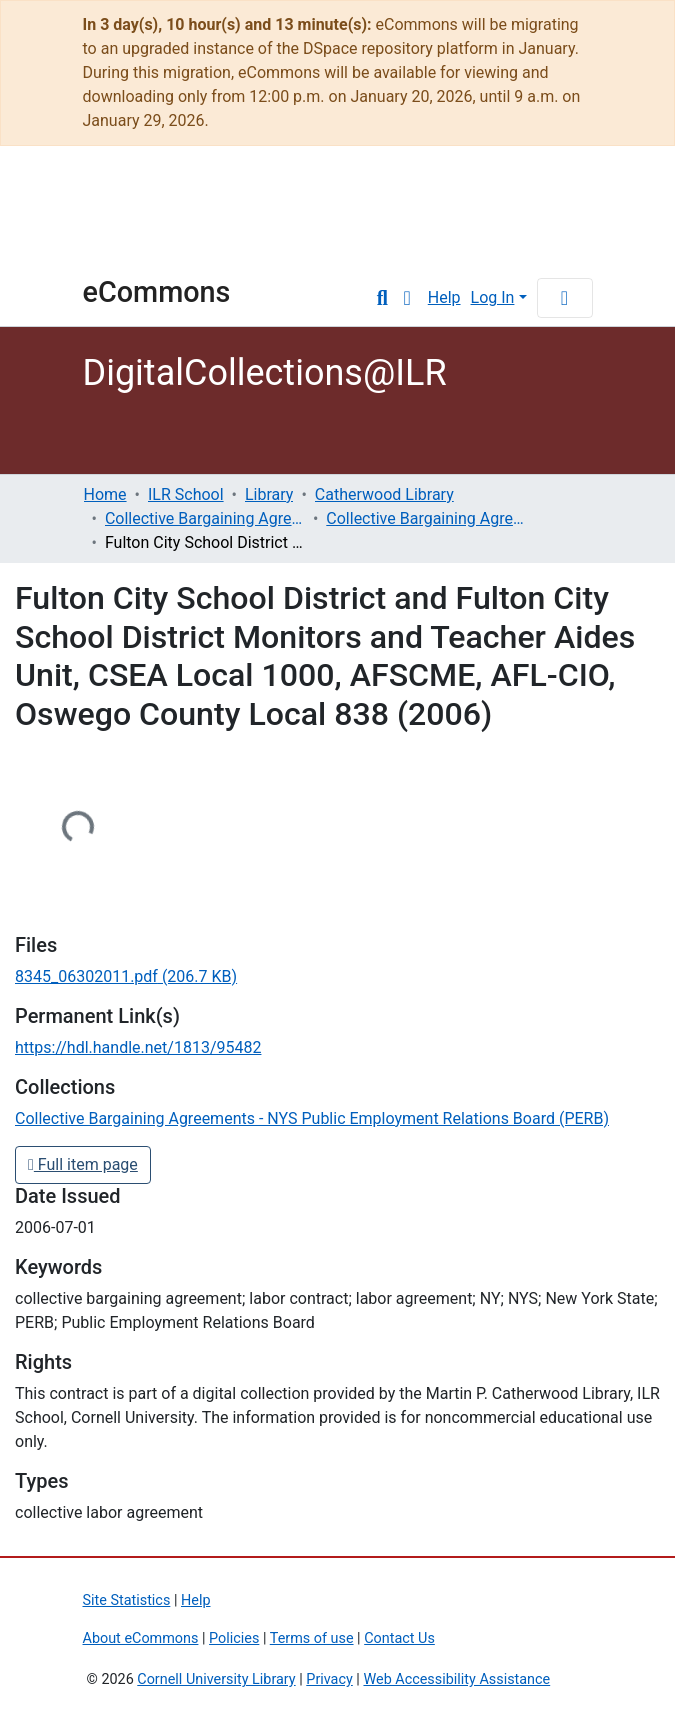 This screenshot has width=675, height=1727. What do you see at coordinates (138, 1047) in the screenshot?
I see `https://hdl.handle.net/1813/95482` at bounding box center [138, 1047].